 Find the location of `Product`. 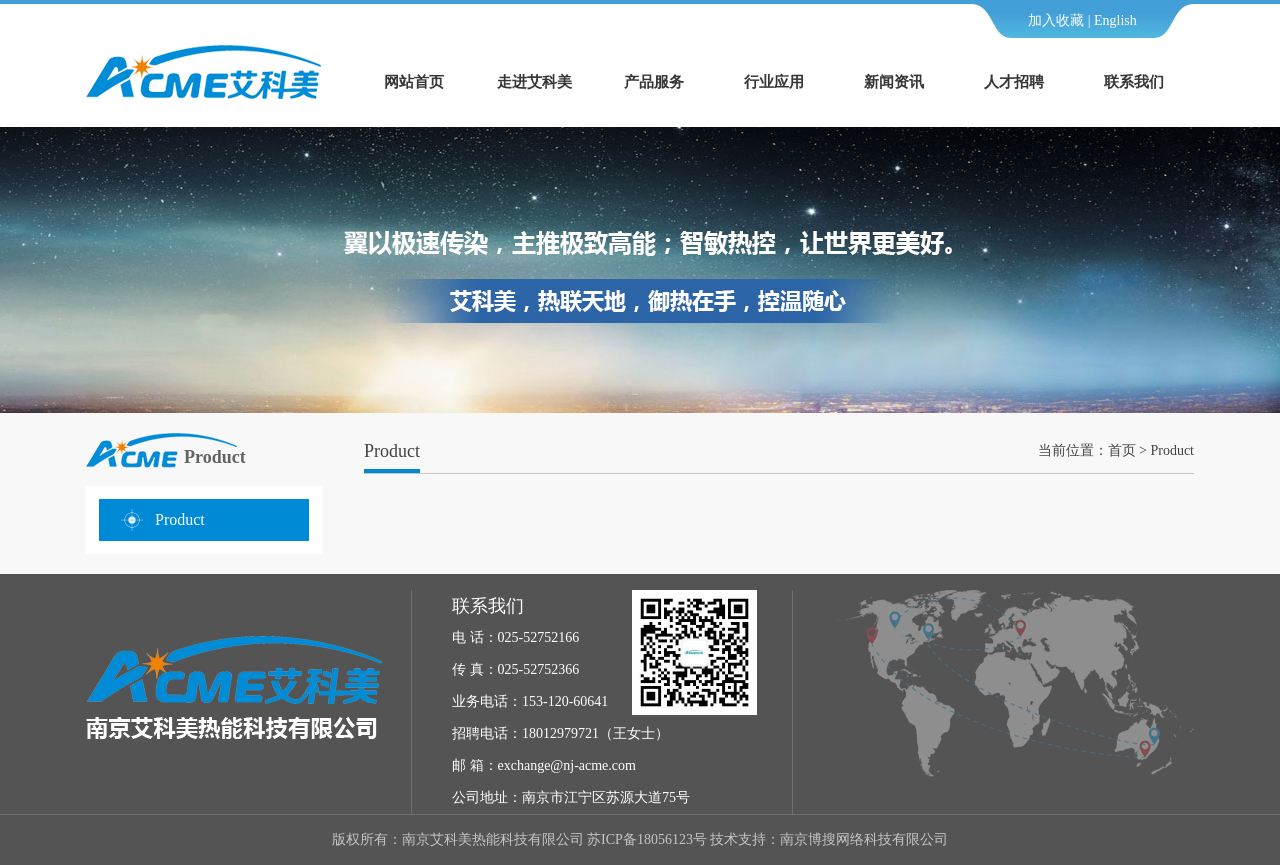

Product is located at coordinates (180, 519).